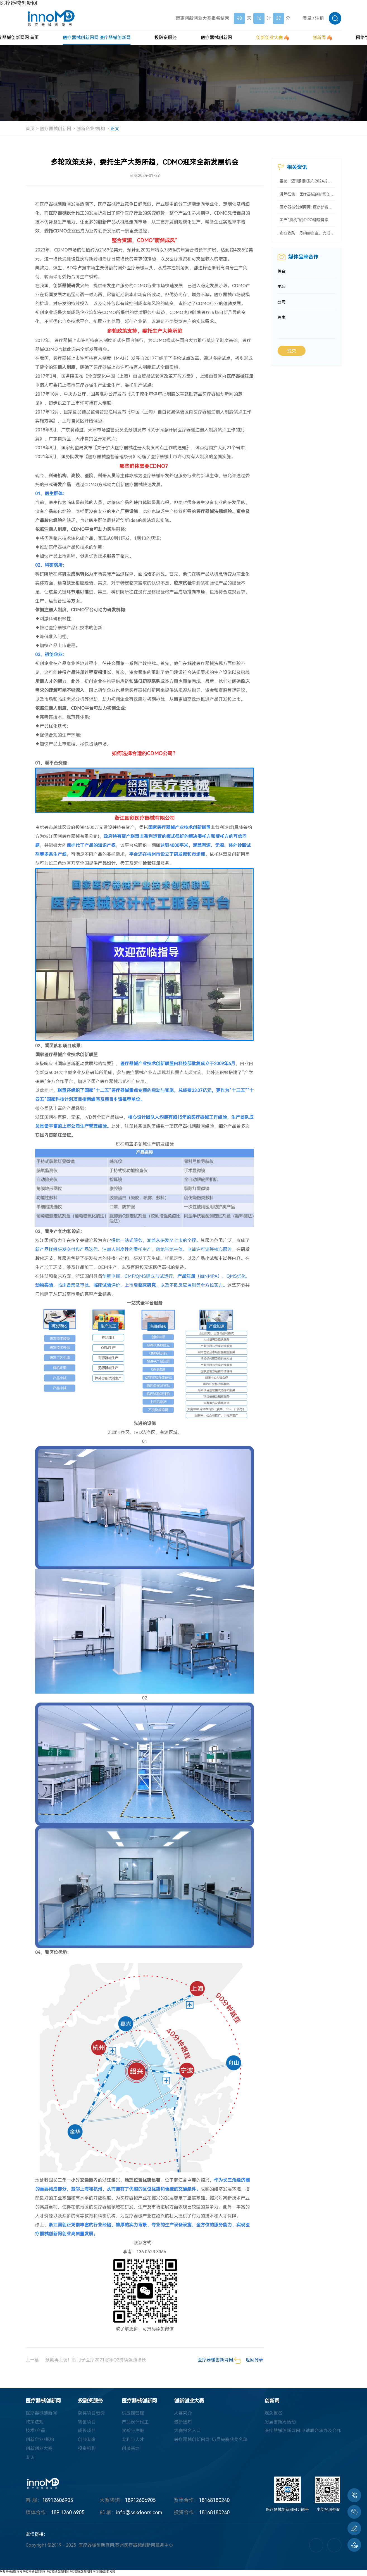 The image size is (367, 2576). I want to click on 创服专家, so click(87, 2439).